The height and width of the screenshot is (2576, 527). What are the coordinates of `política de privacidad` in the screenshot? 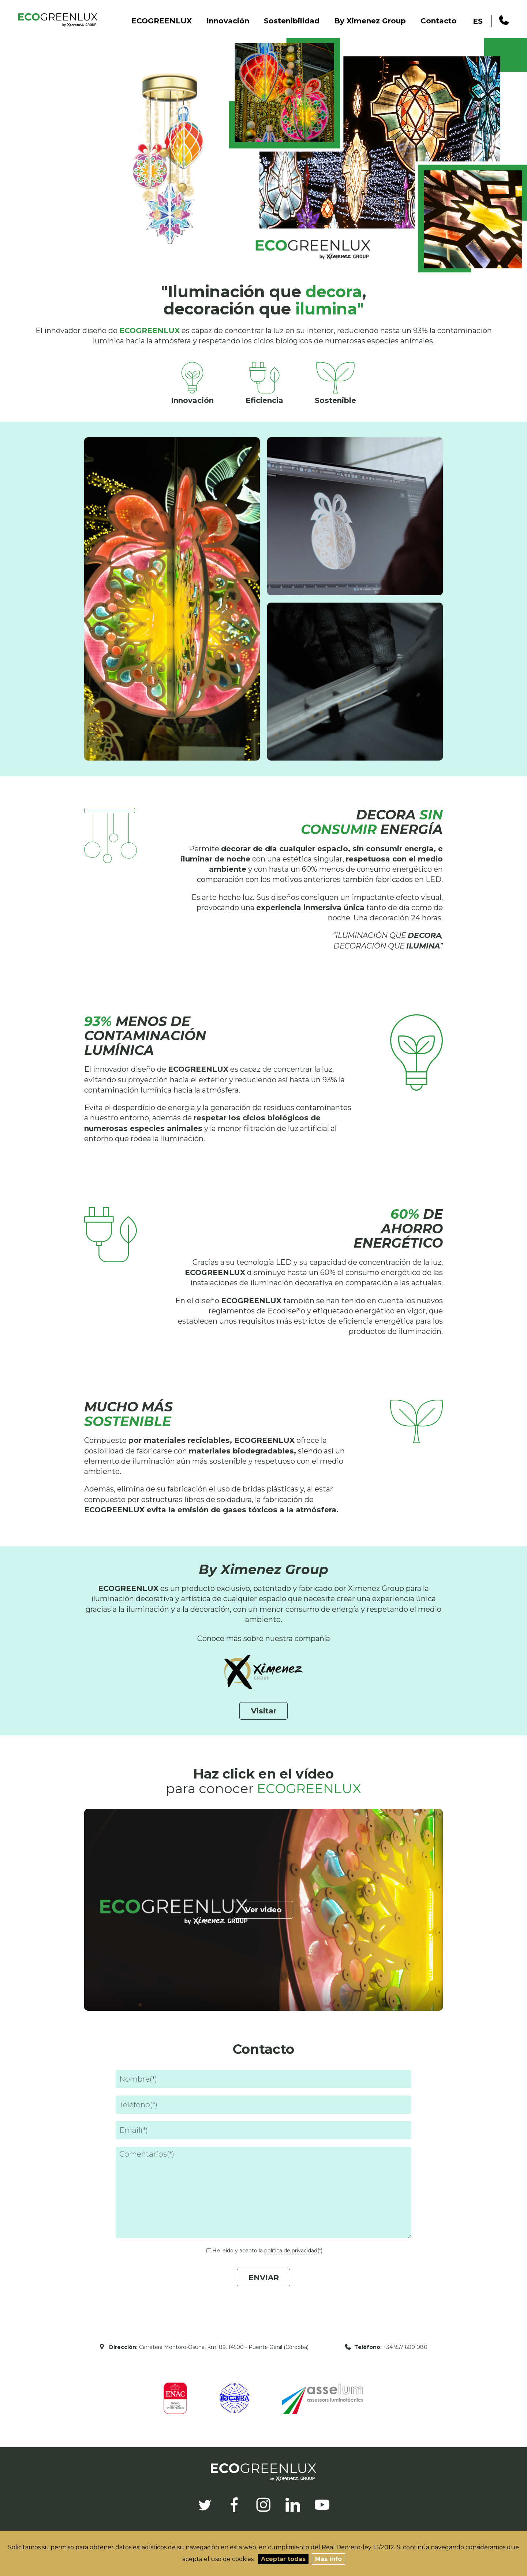 It's located at (290, 2250).